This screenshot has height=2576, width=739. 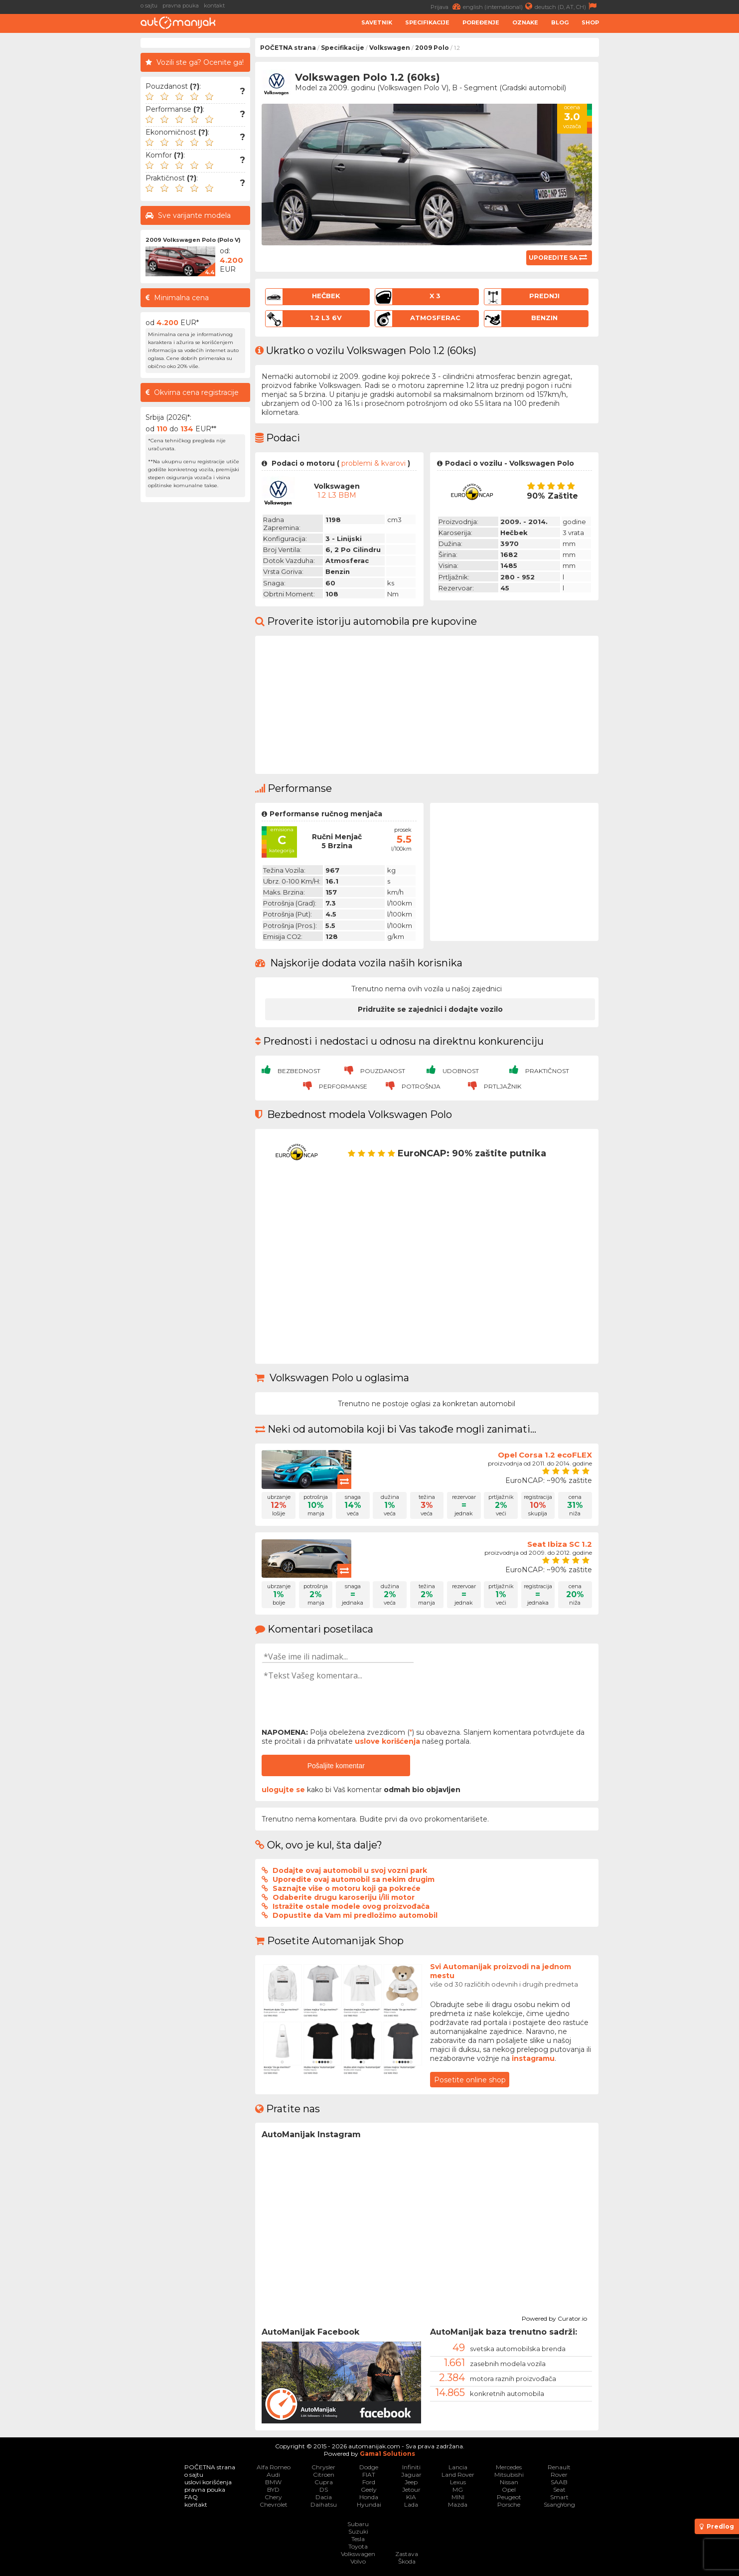 What do you see at coordinates (559, 1544) in the screenshot?
I see `Seat Ibiza SC 1.2` at bounding box center [559, 1544].